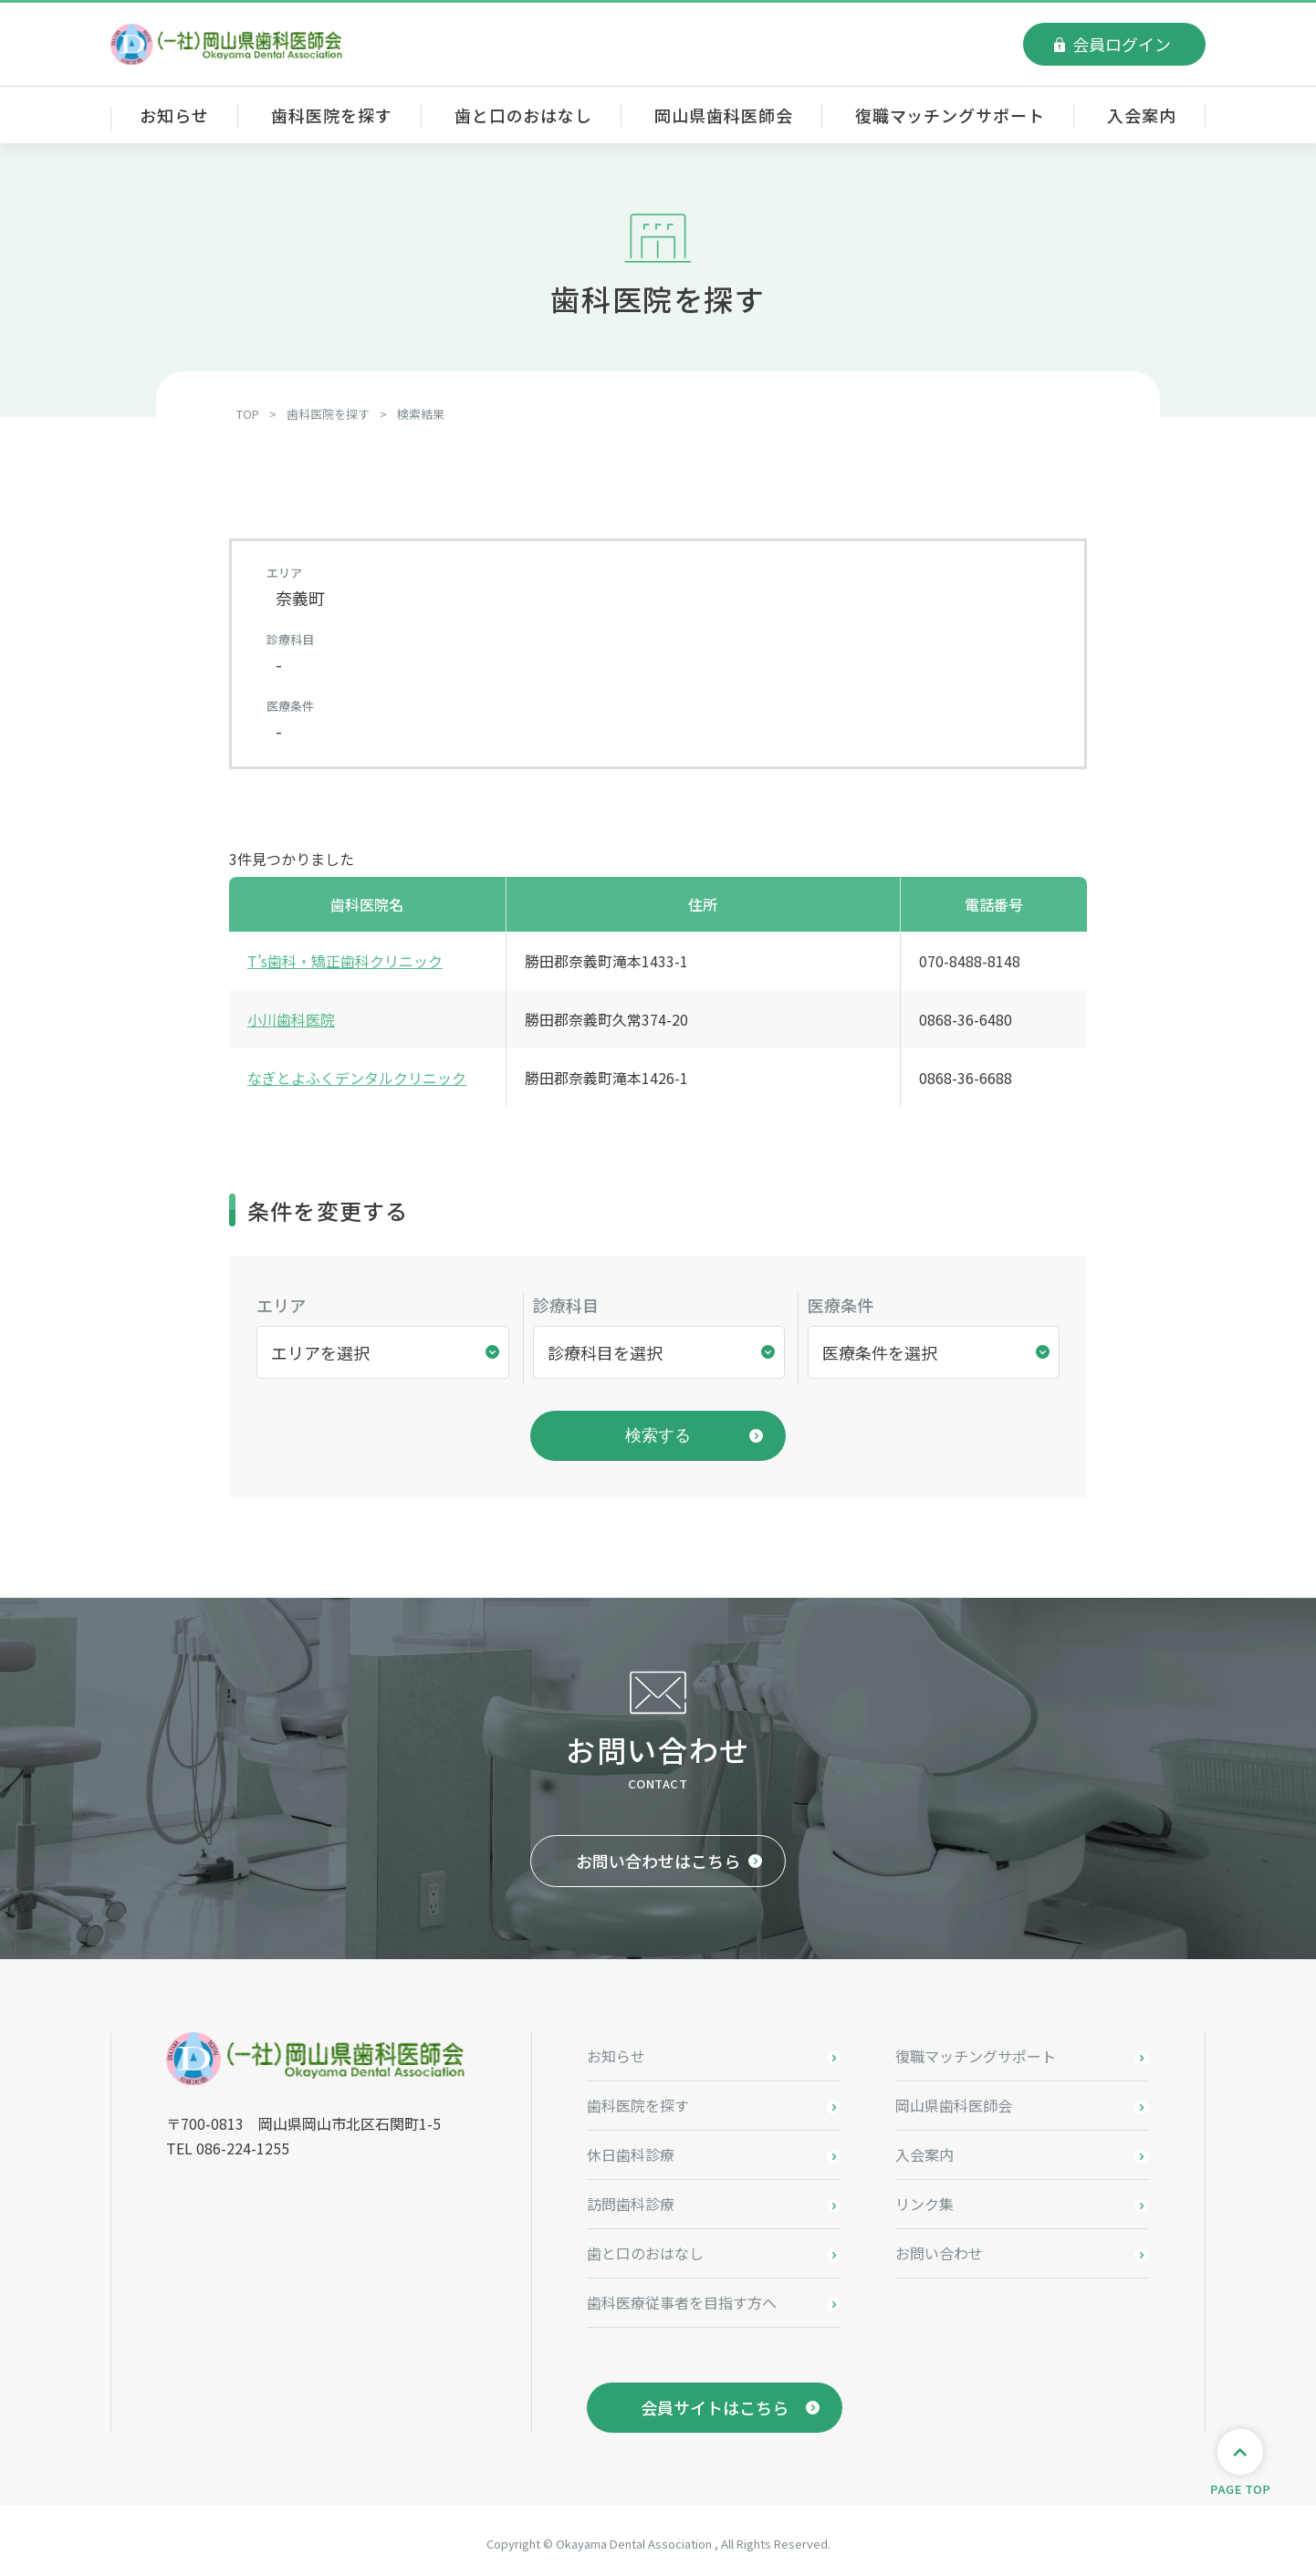  Describe the element at coordinates (950, 115) in the screenshot. I see `復職マッチングサポート` at that location.